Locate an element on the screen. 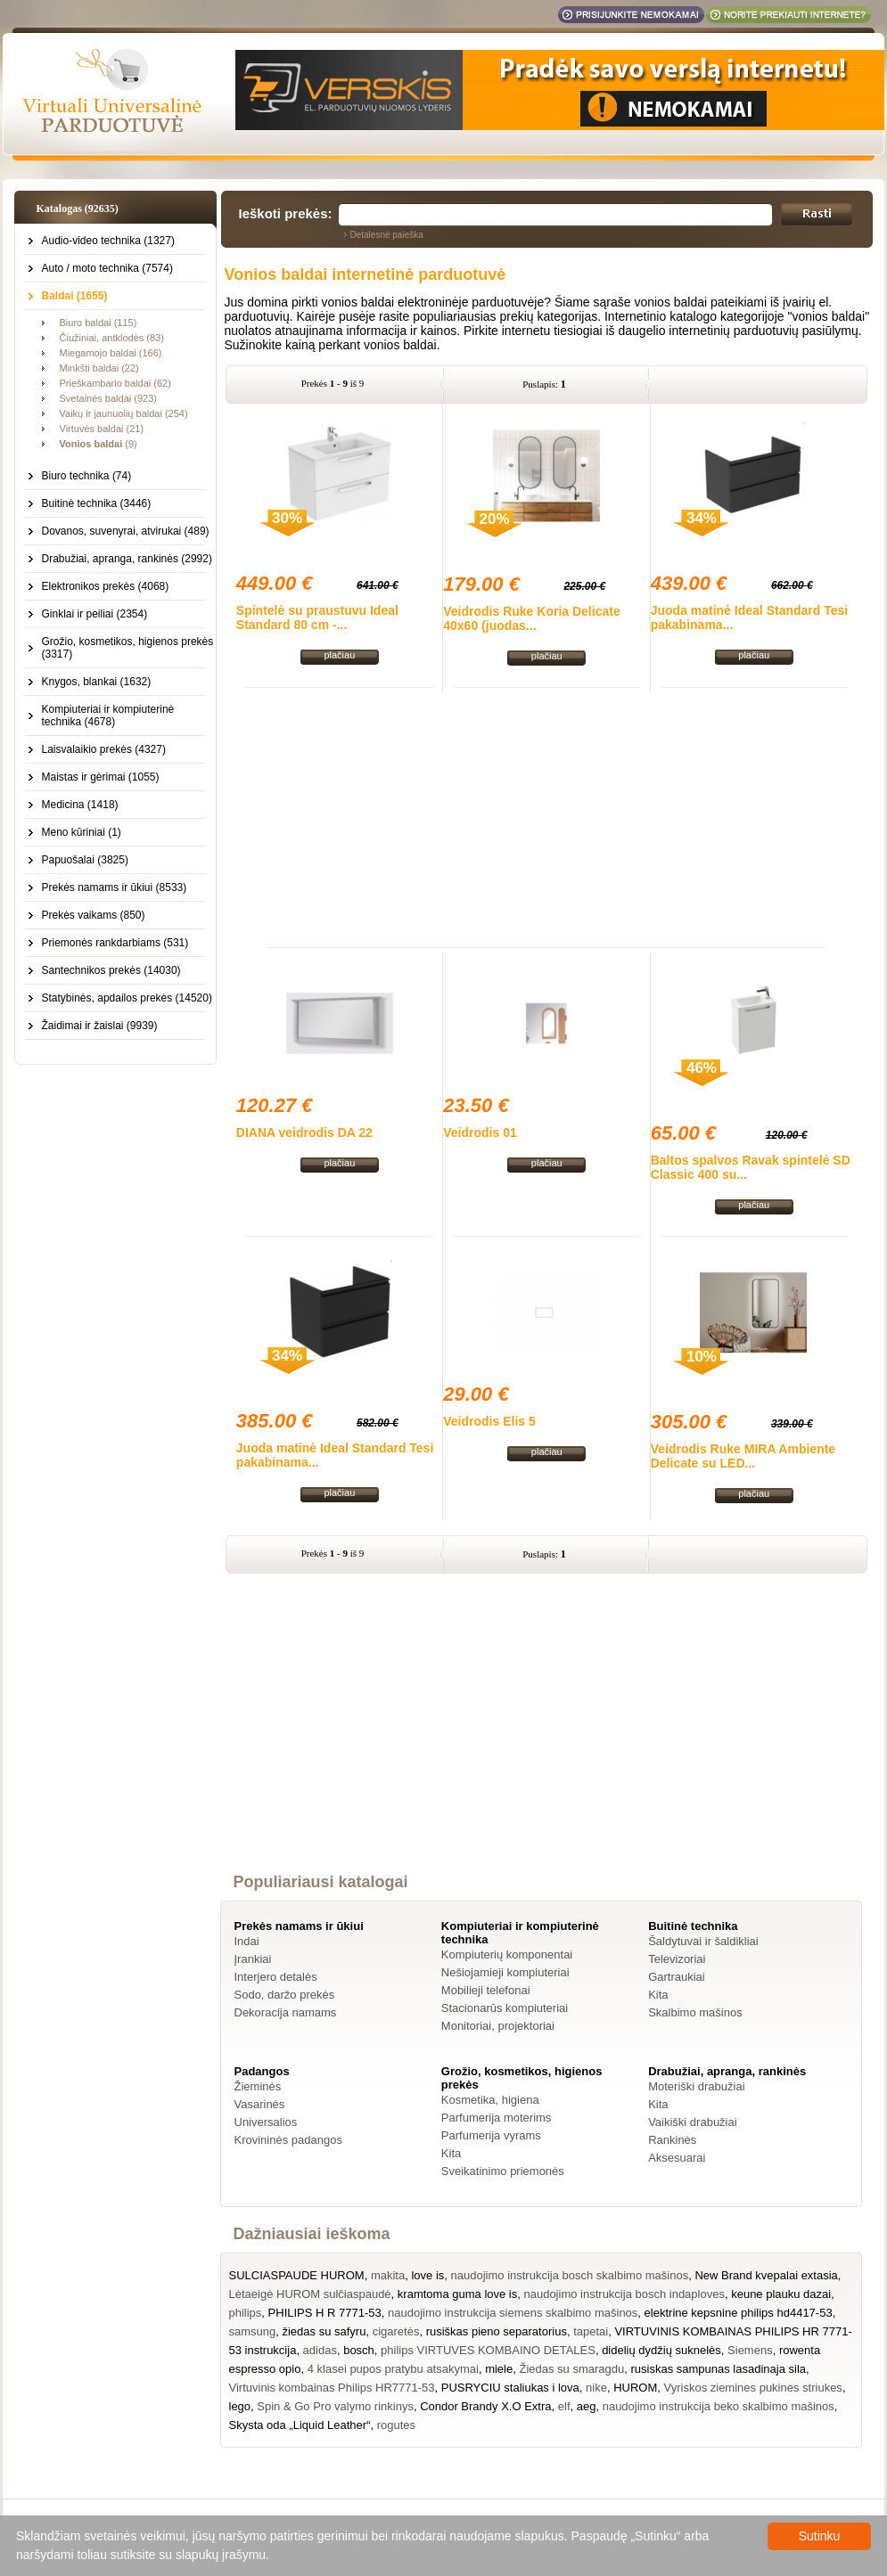  Prieškambario baldai (62) is located at coordinates (115, 383).